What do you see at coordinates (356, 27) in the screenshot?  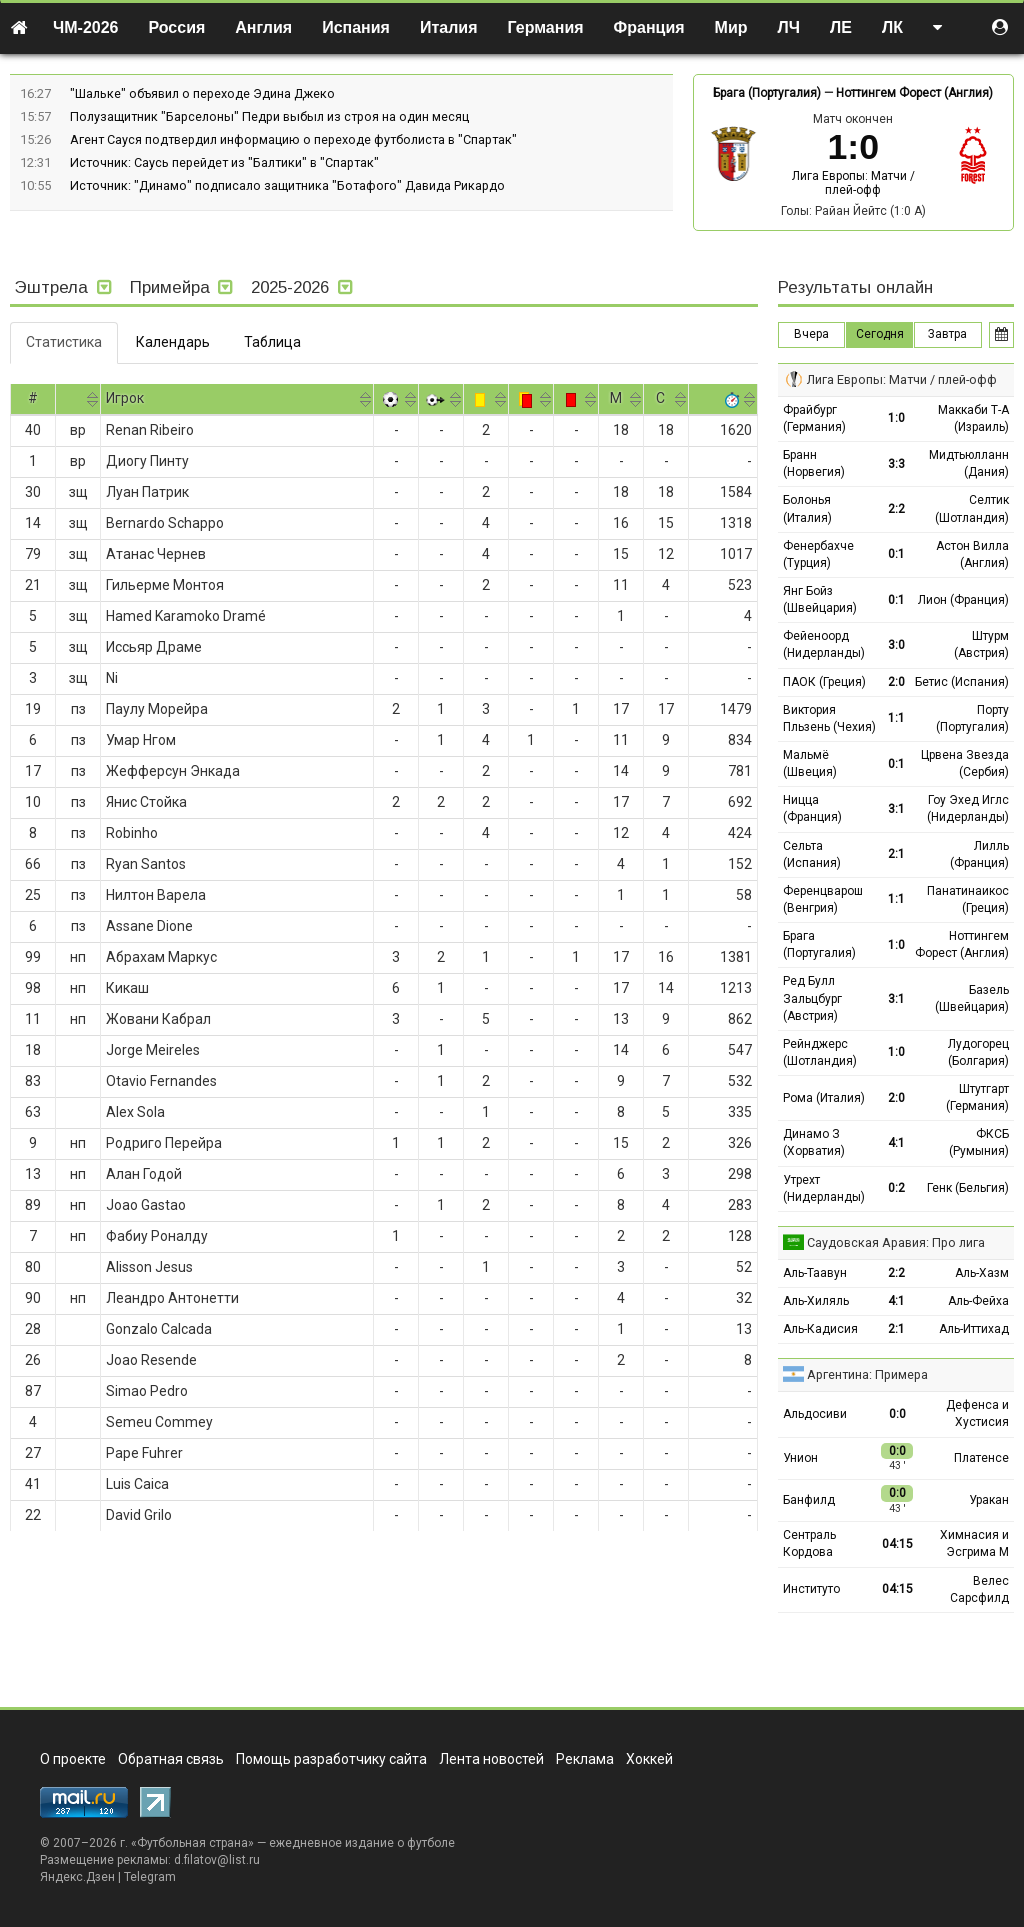 I see `Испания` at bounding box center [356, 27].